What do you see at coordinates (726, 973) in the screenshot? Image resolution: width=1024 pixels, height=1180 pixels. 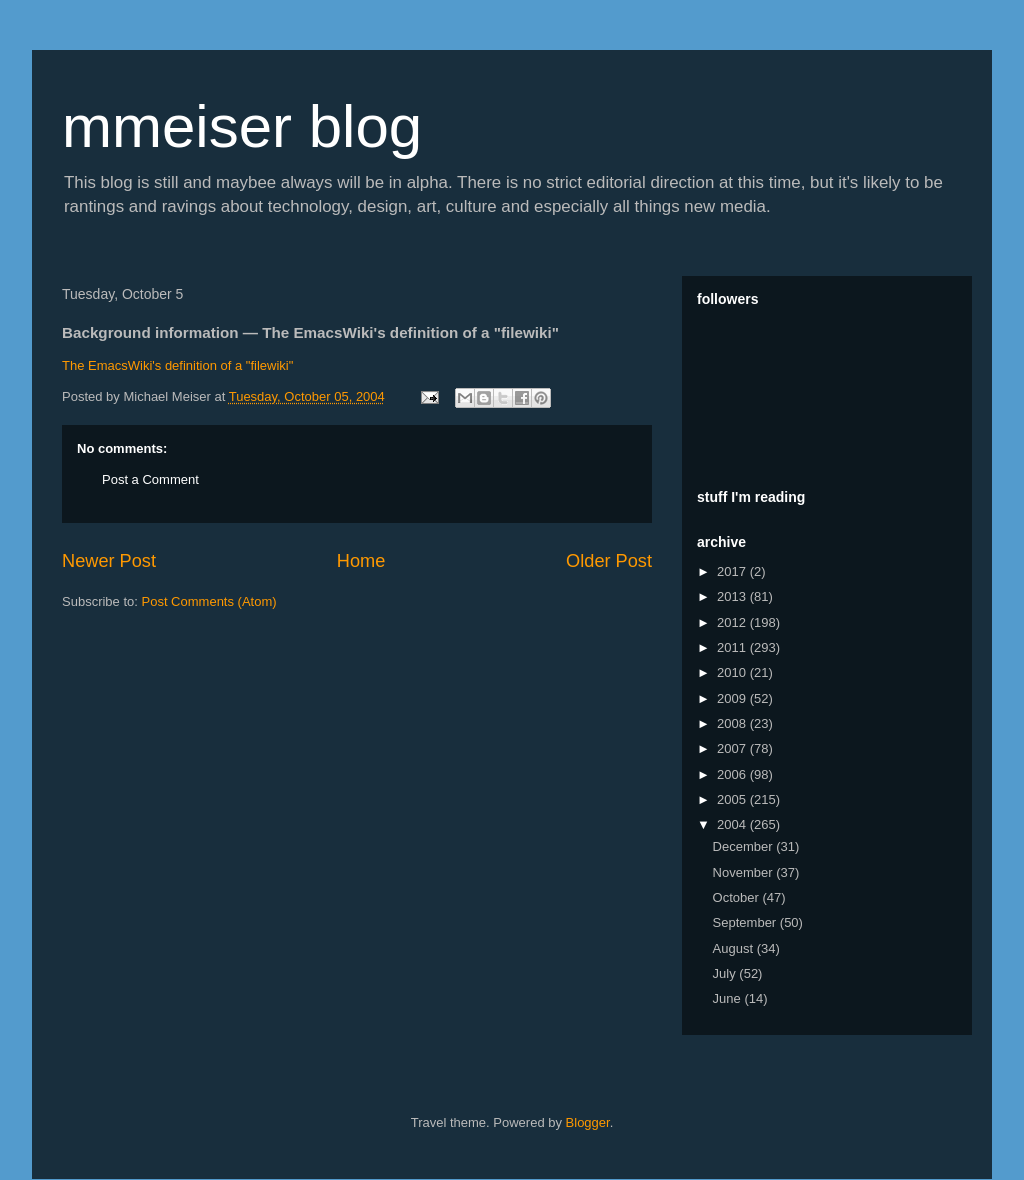 I see `July` at bounding box center [726, 973].